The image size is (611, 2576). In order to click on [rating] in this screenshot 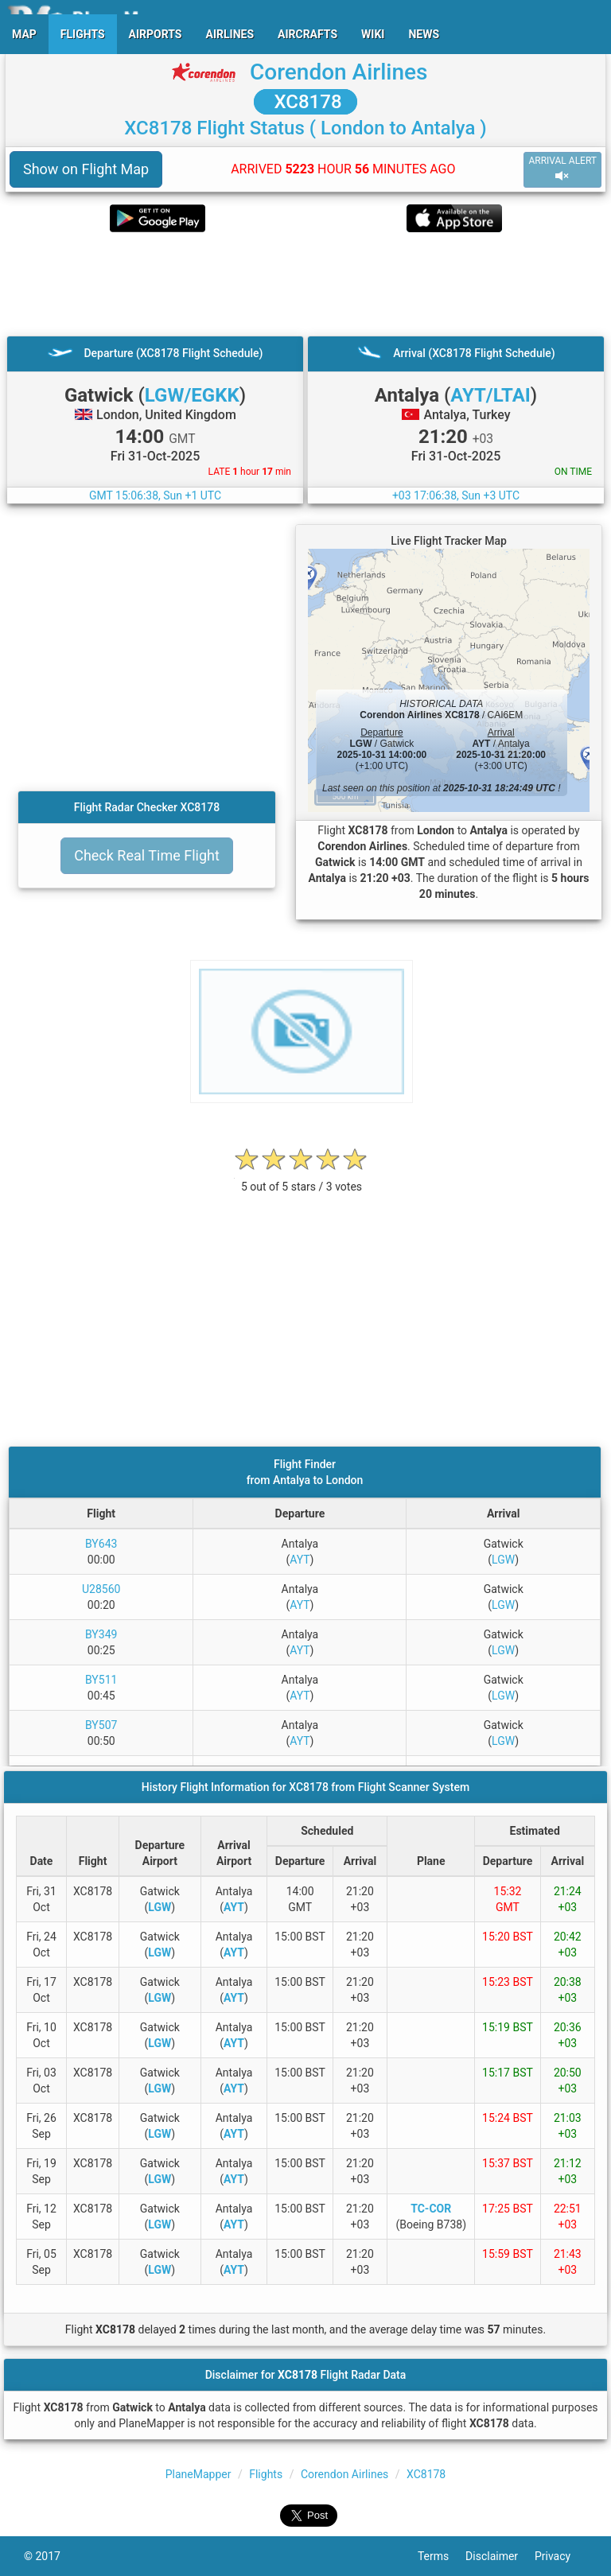, I will do `click(301, 1178)`.